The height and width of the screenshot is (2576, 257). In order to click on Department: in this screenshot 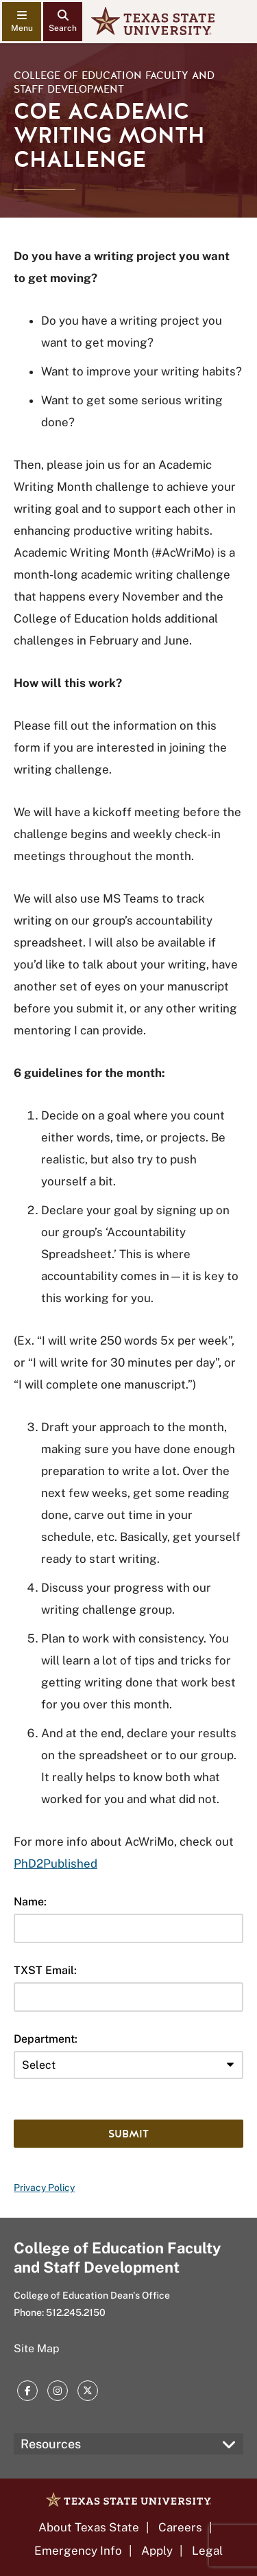, I will do `click(45, 2038)`.